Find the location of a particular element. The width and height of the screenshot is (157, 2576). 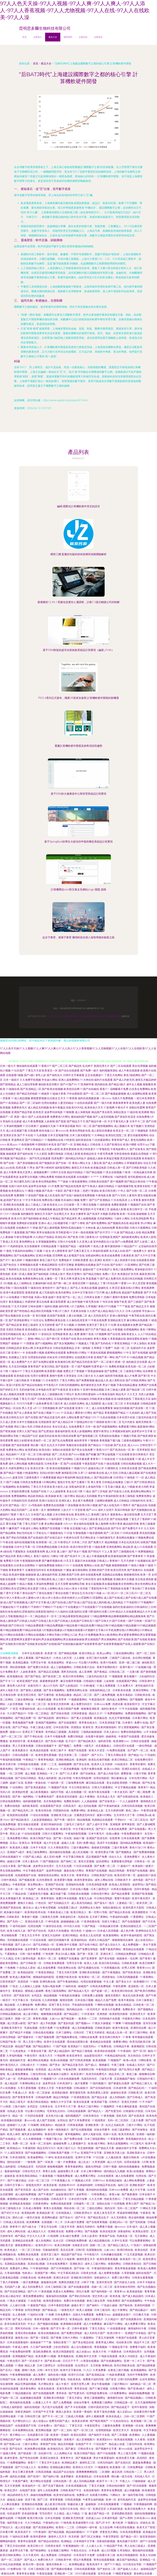

亚州色图乱伦小说 is located at coordinates (103, 1241).